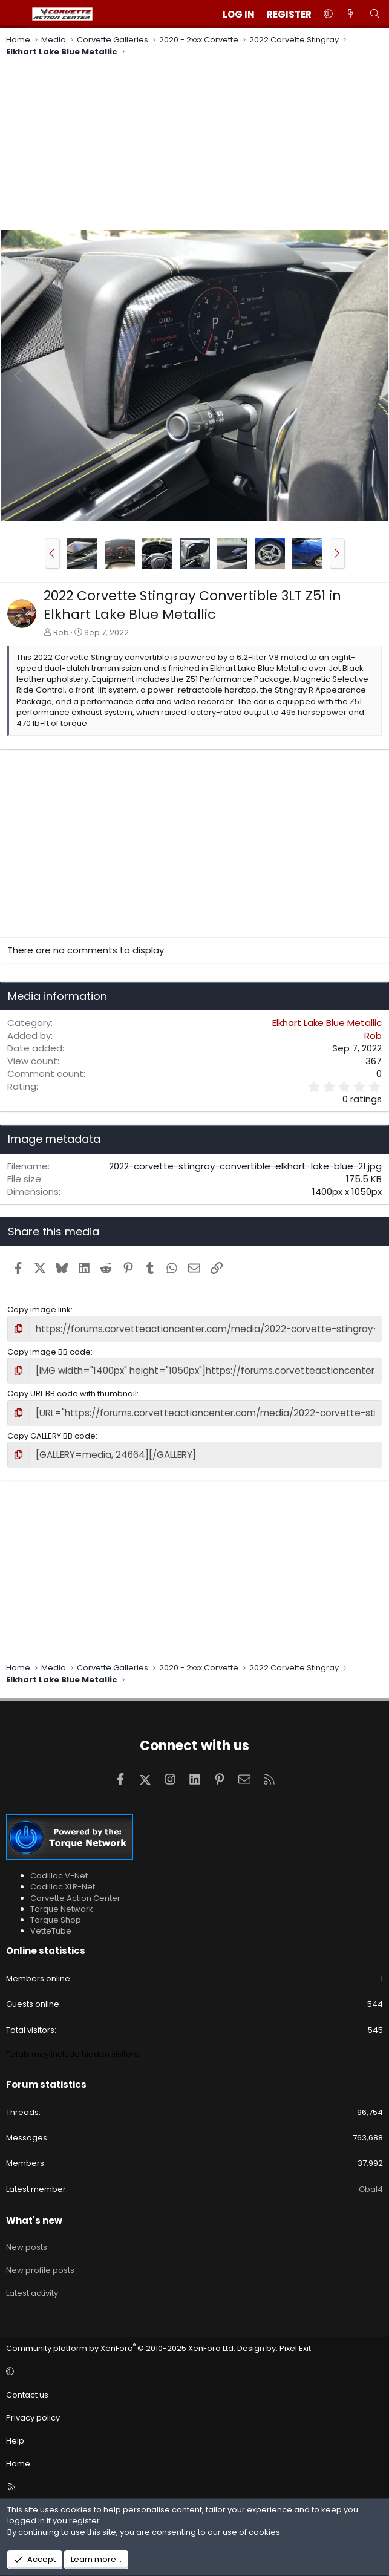  Describe the element at coordinates (18, 2456) in the screenshot. I see `Home` at that location.